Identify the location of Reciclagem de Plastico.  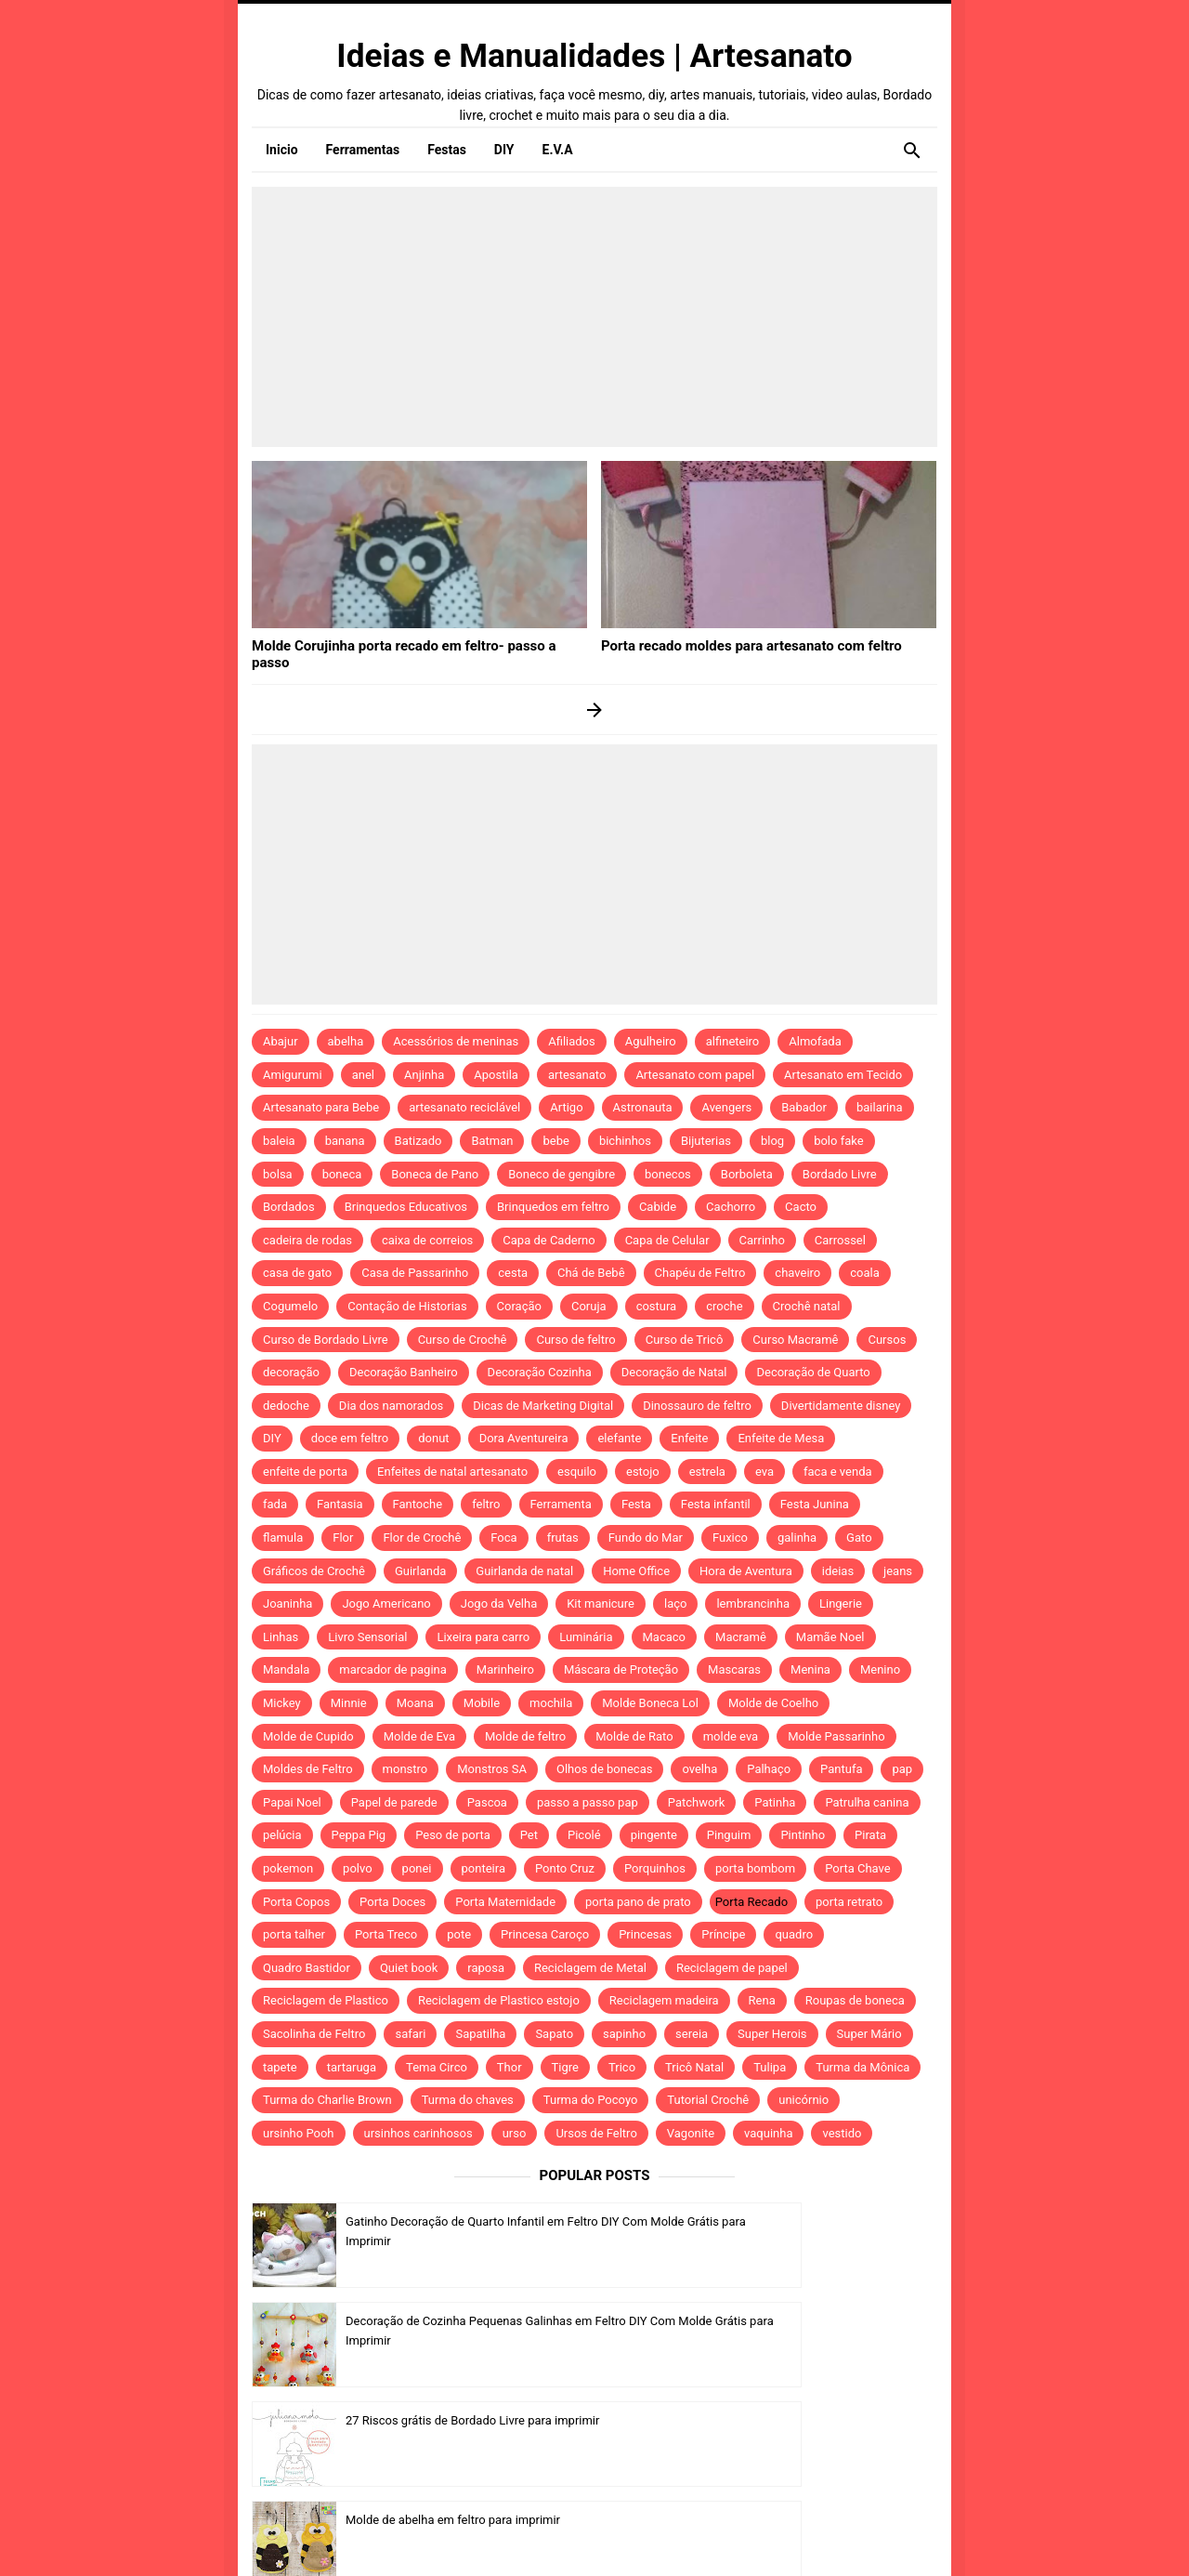
(325, 2000).